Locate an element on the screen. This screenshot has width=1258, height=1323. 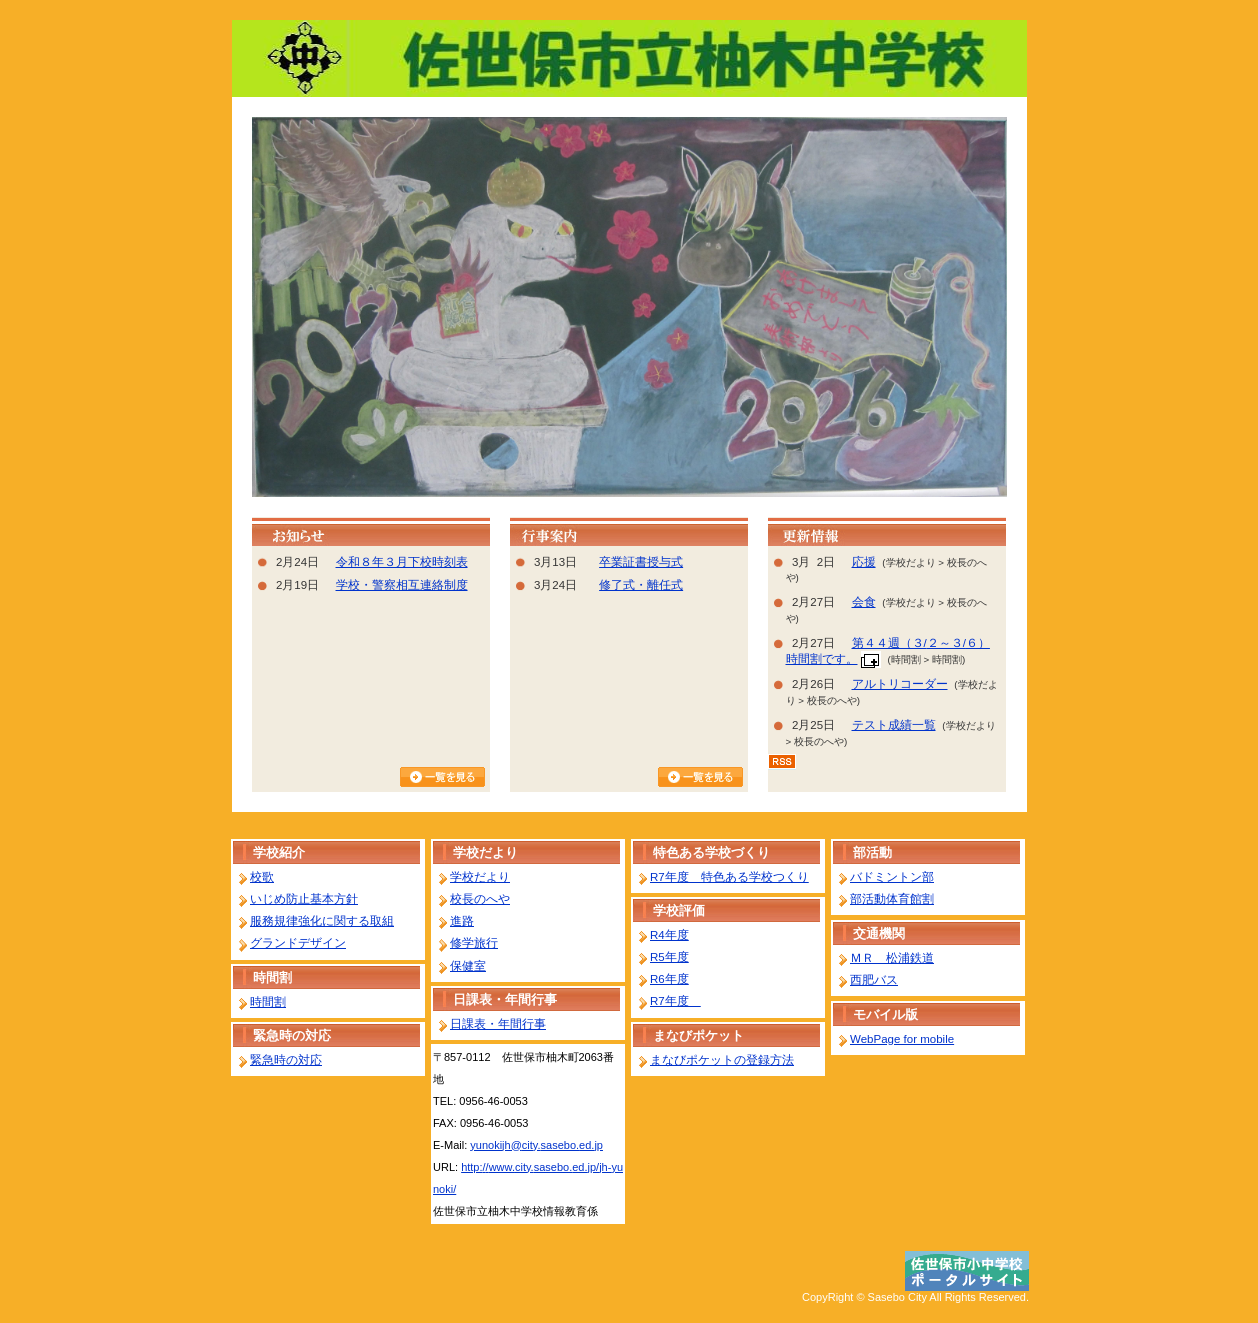
R6年度 is located at coordinates (669, 979).